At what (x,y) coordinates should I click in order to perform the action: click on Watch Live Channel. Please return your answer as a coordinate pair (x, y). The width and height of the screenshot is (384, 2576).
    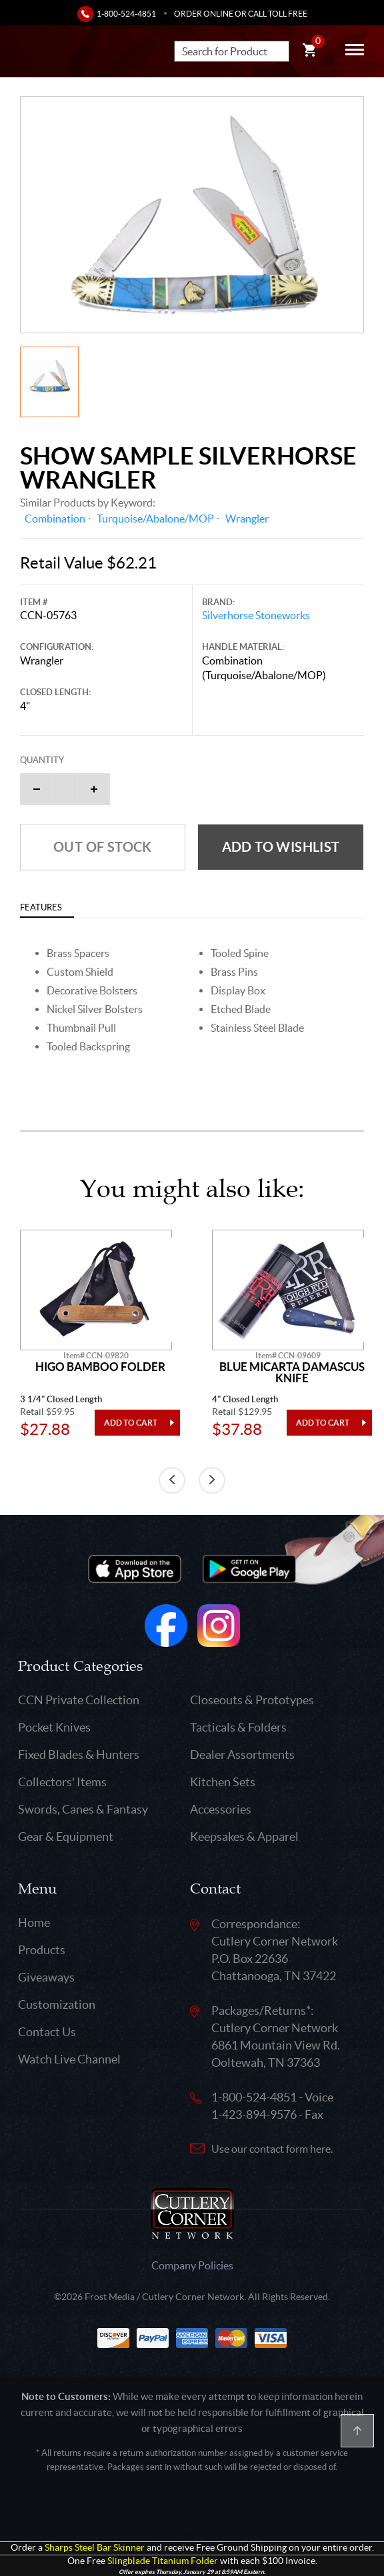
    Looking at the image, I should click on (69, 2059).